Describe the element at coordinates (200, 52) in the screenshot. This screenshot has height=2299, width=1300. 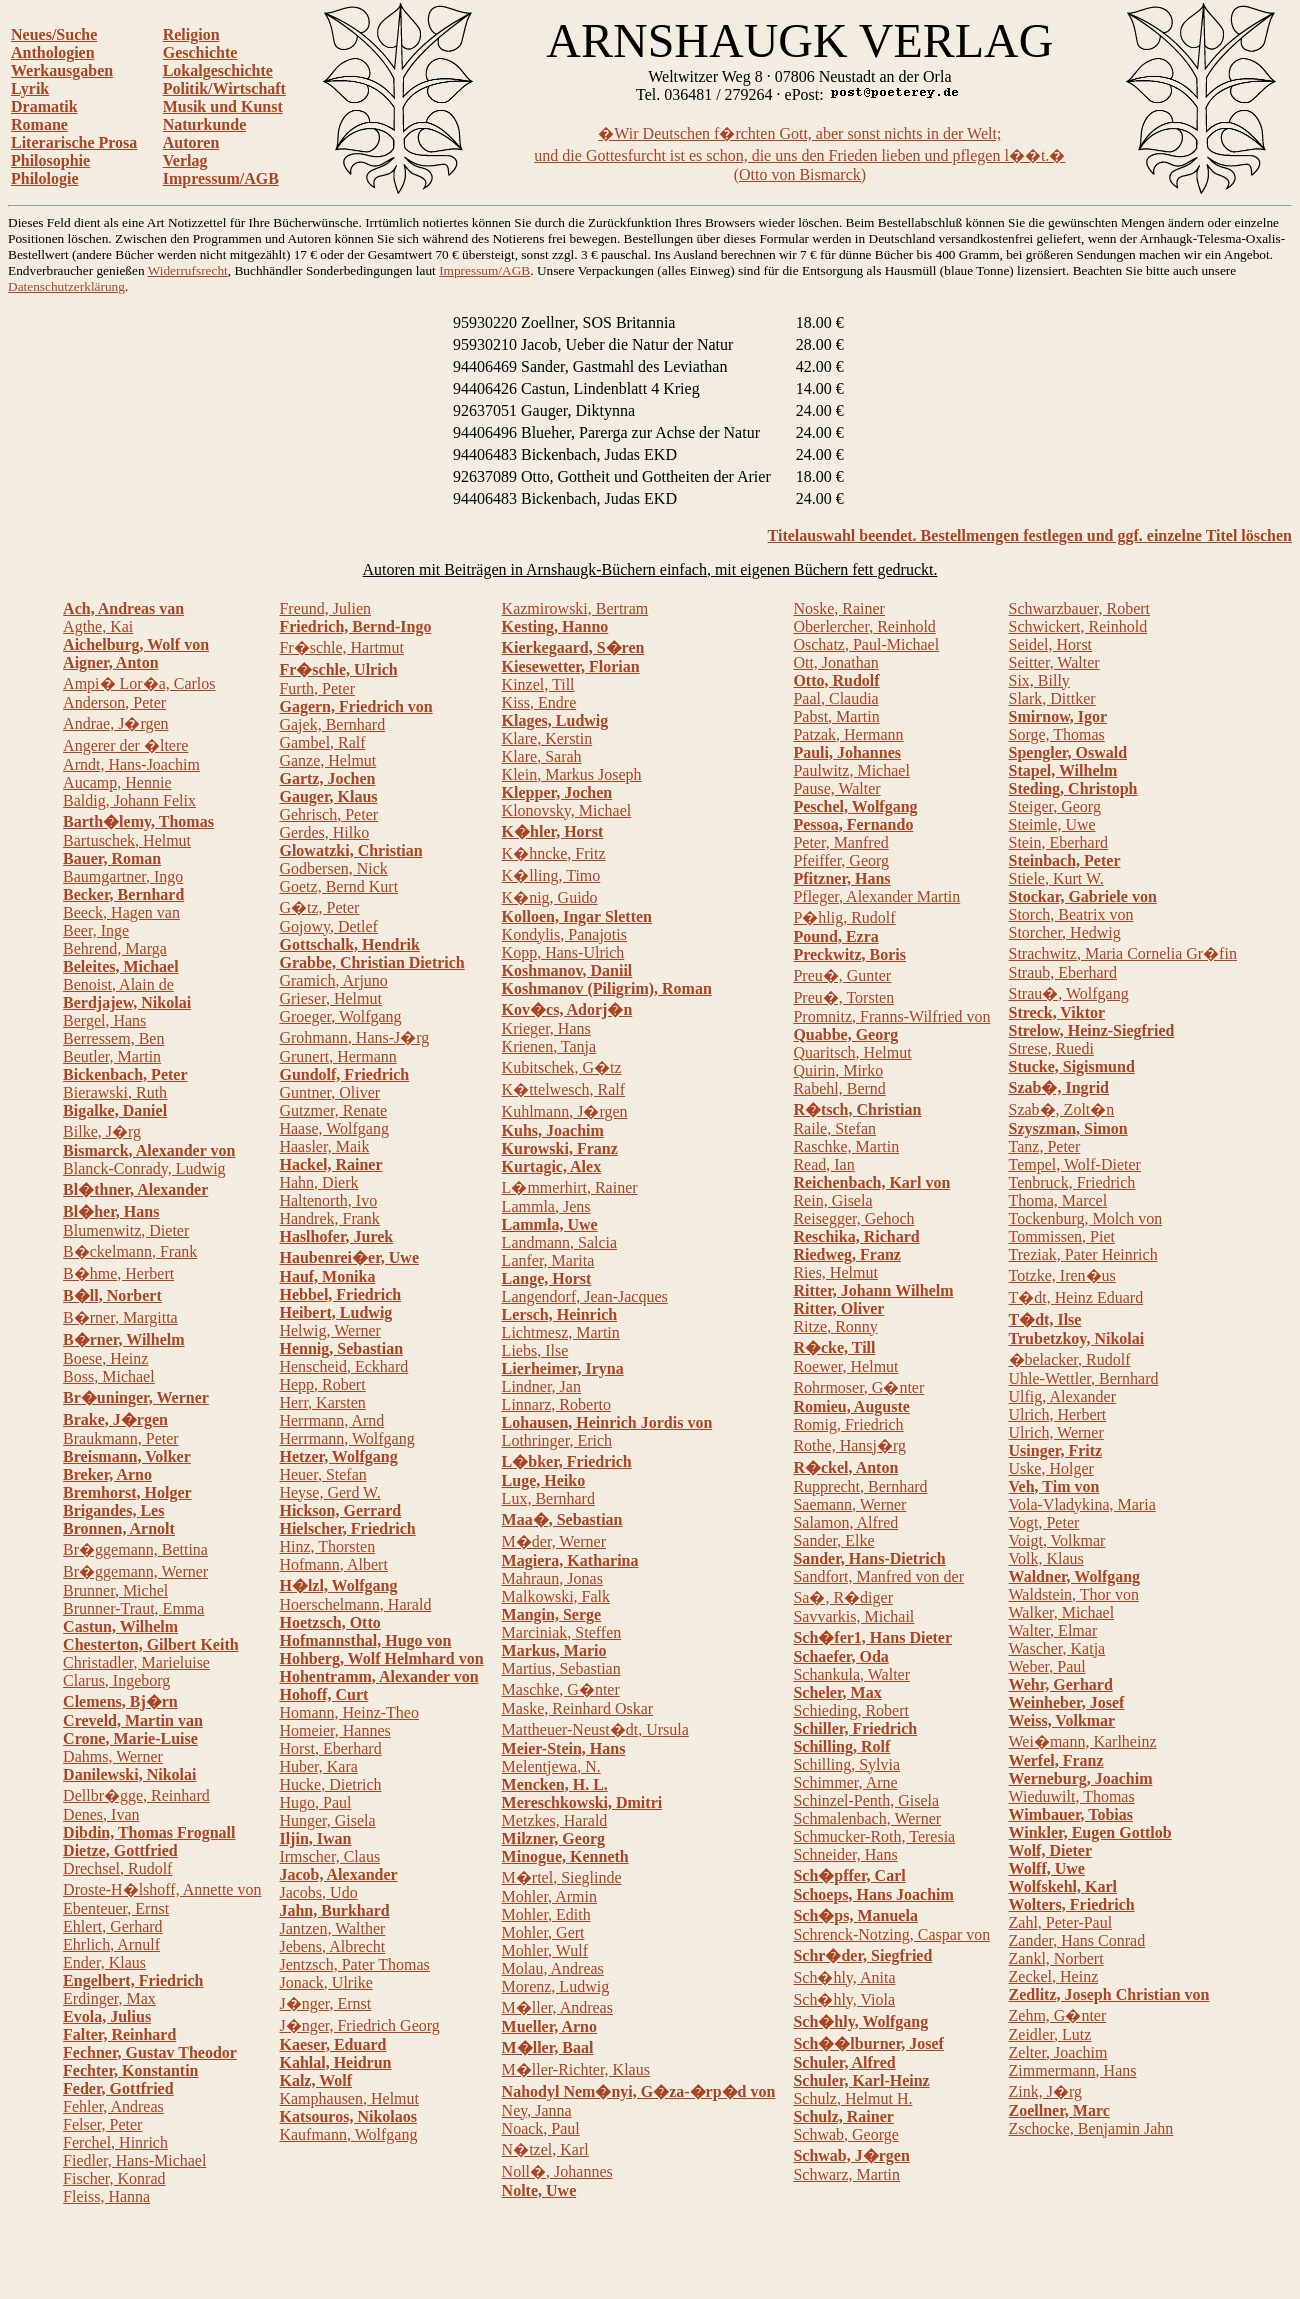
I see `Geschichte` at that location.